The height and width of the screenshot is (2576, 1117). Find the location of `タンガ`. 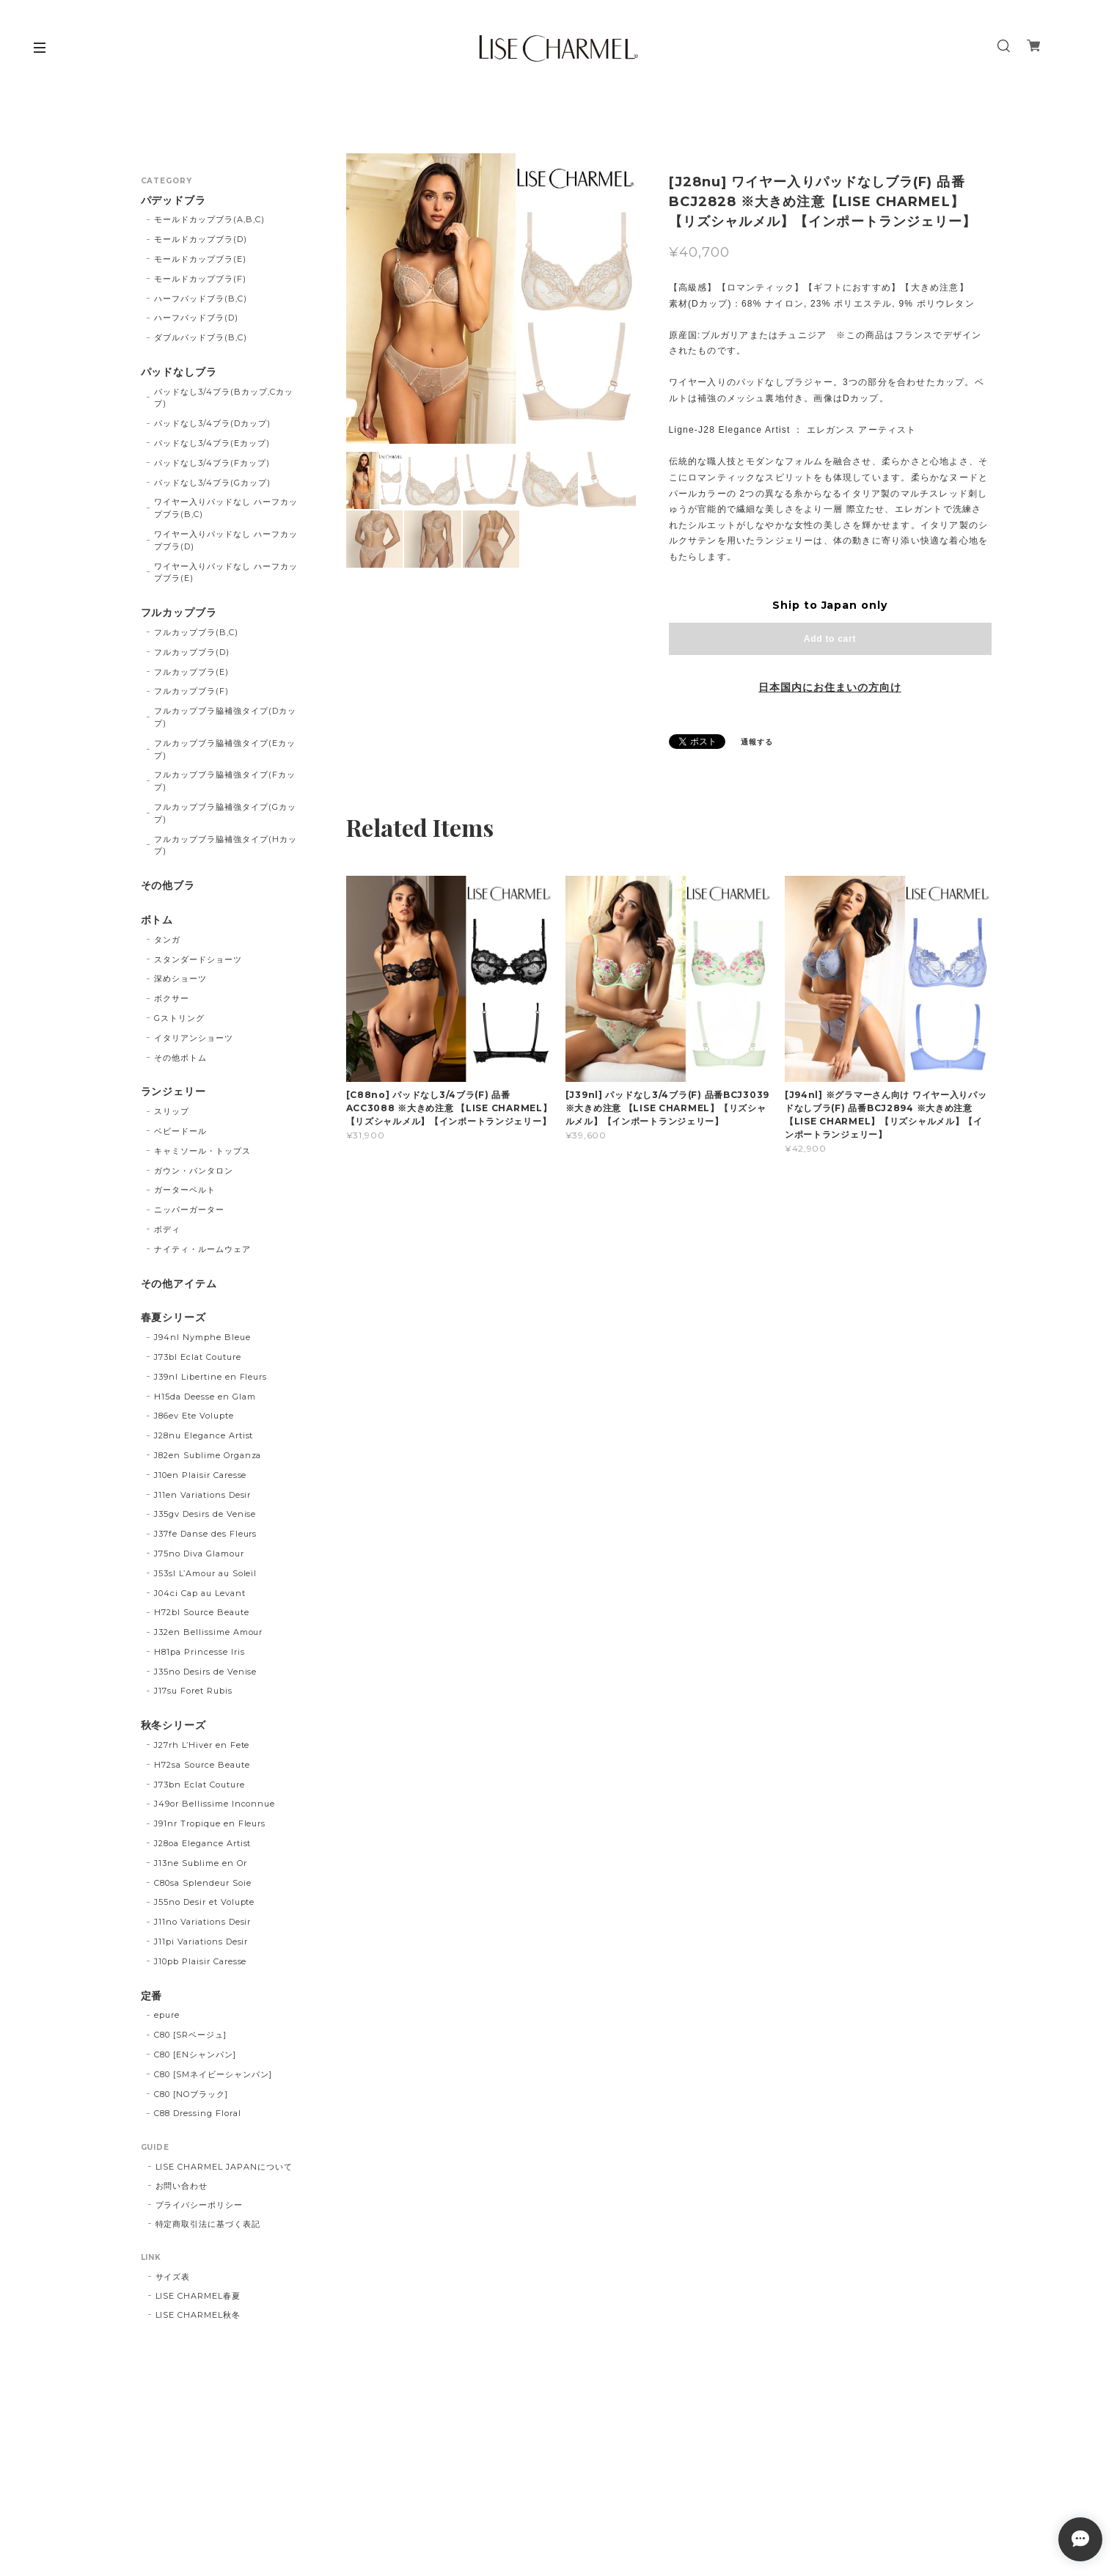

タンガ is located at coordinates (167, 939).